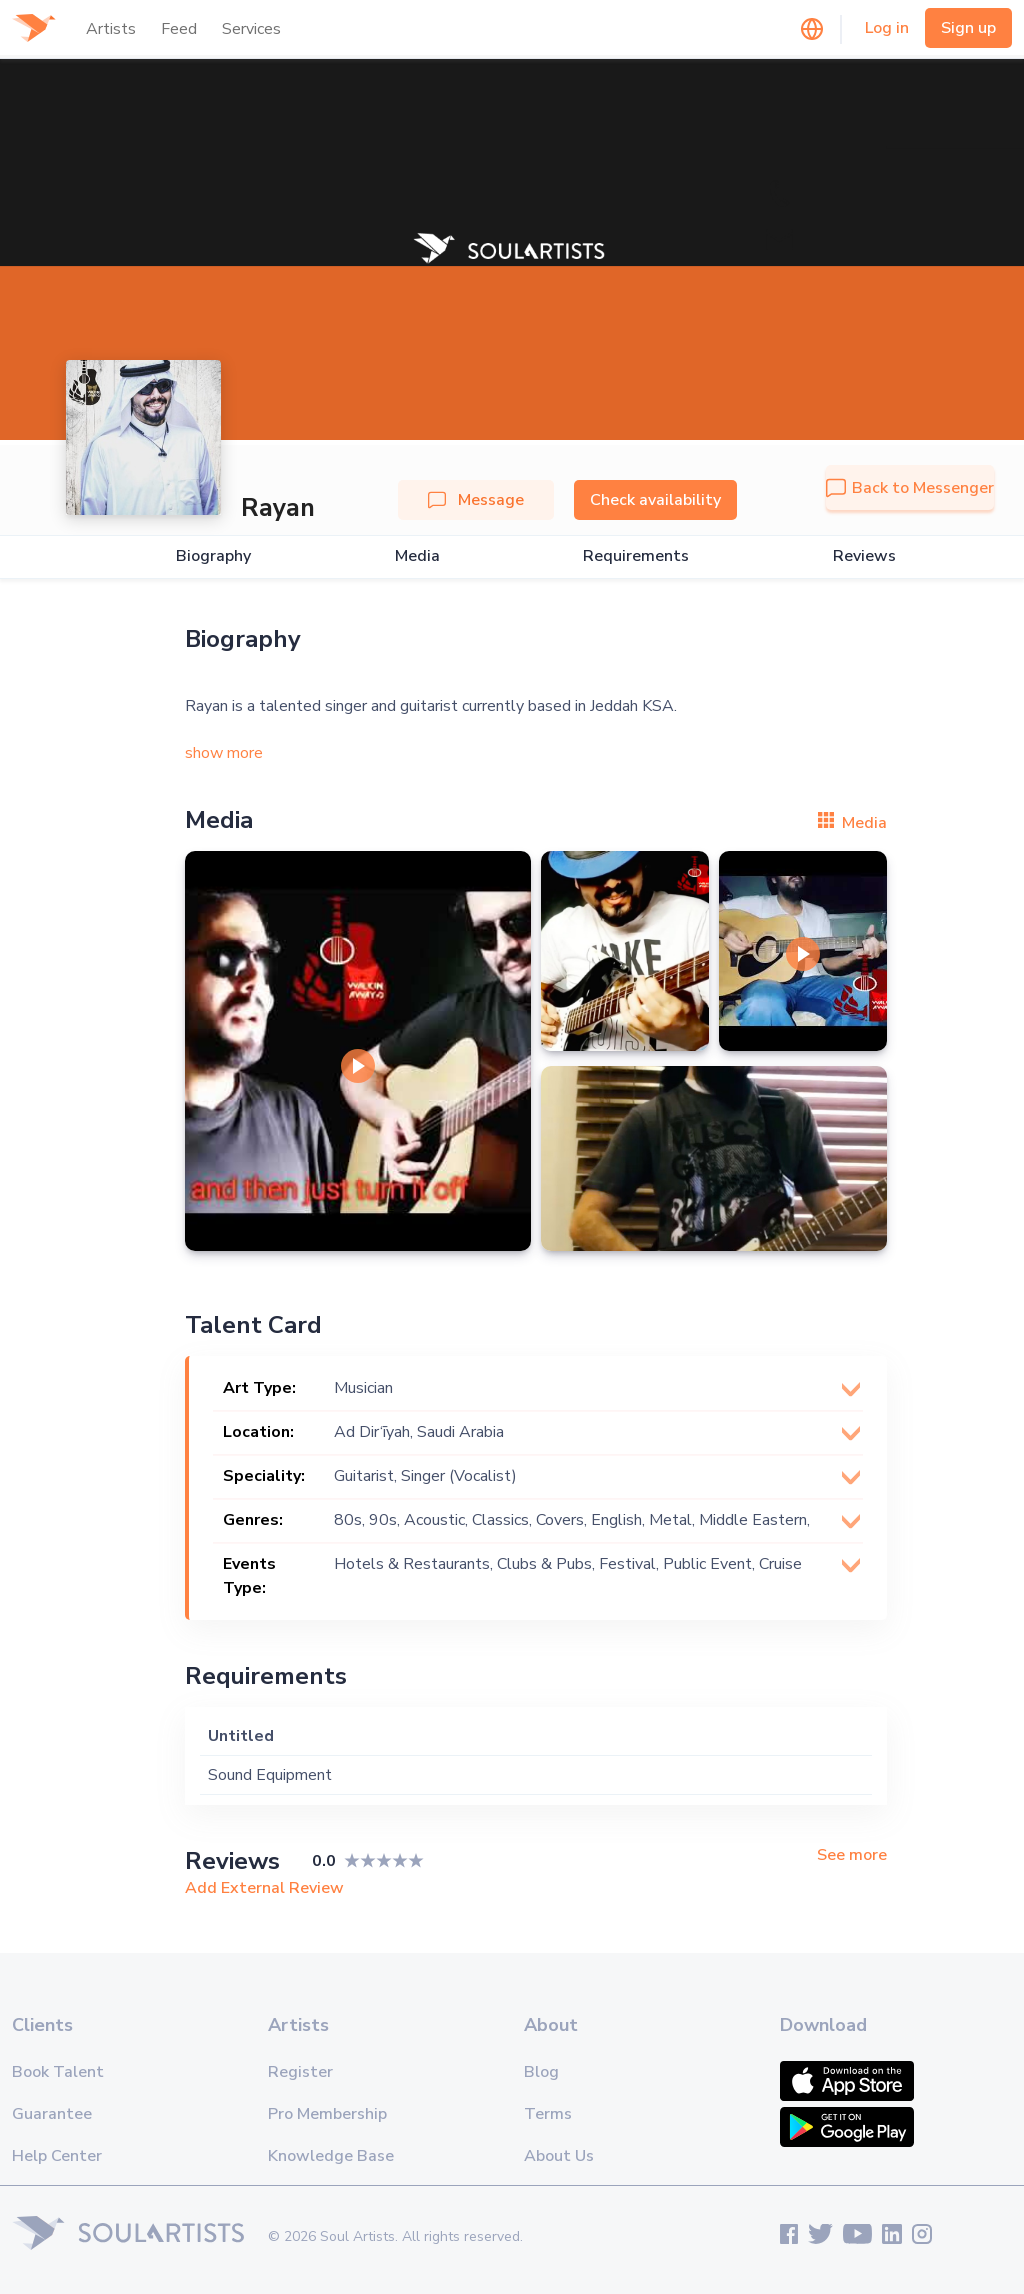 This screenshot has height=2294, width=1024. What do you see at coordinates (655, 500) in the screenshot?
I see `Check availability` at bounding box center [655, 500].